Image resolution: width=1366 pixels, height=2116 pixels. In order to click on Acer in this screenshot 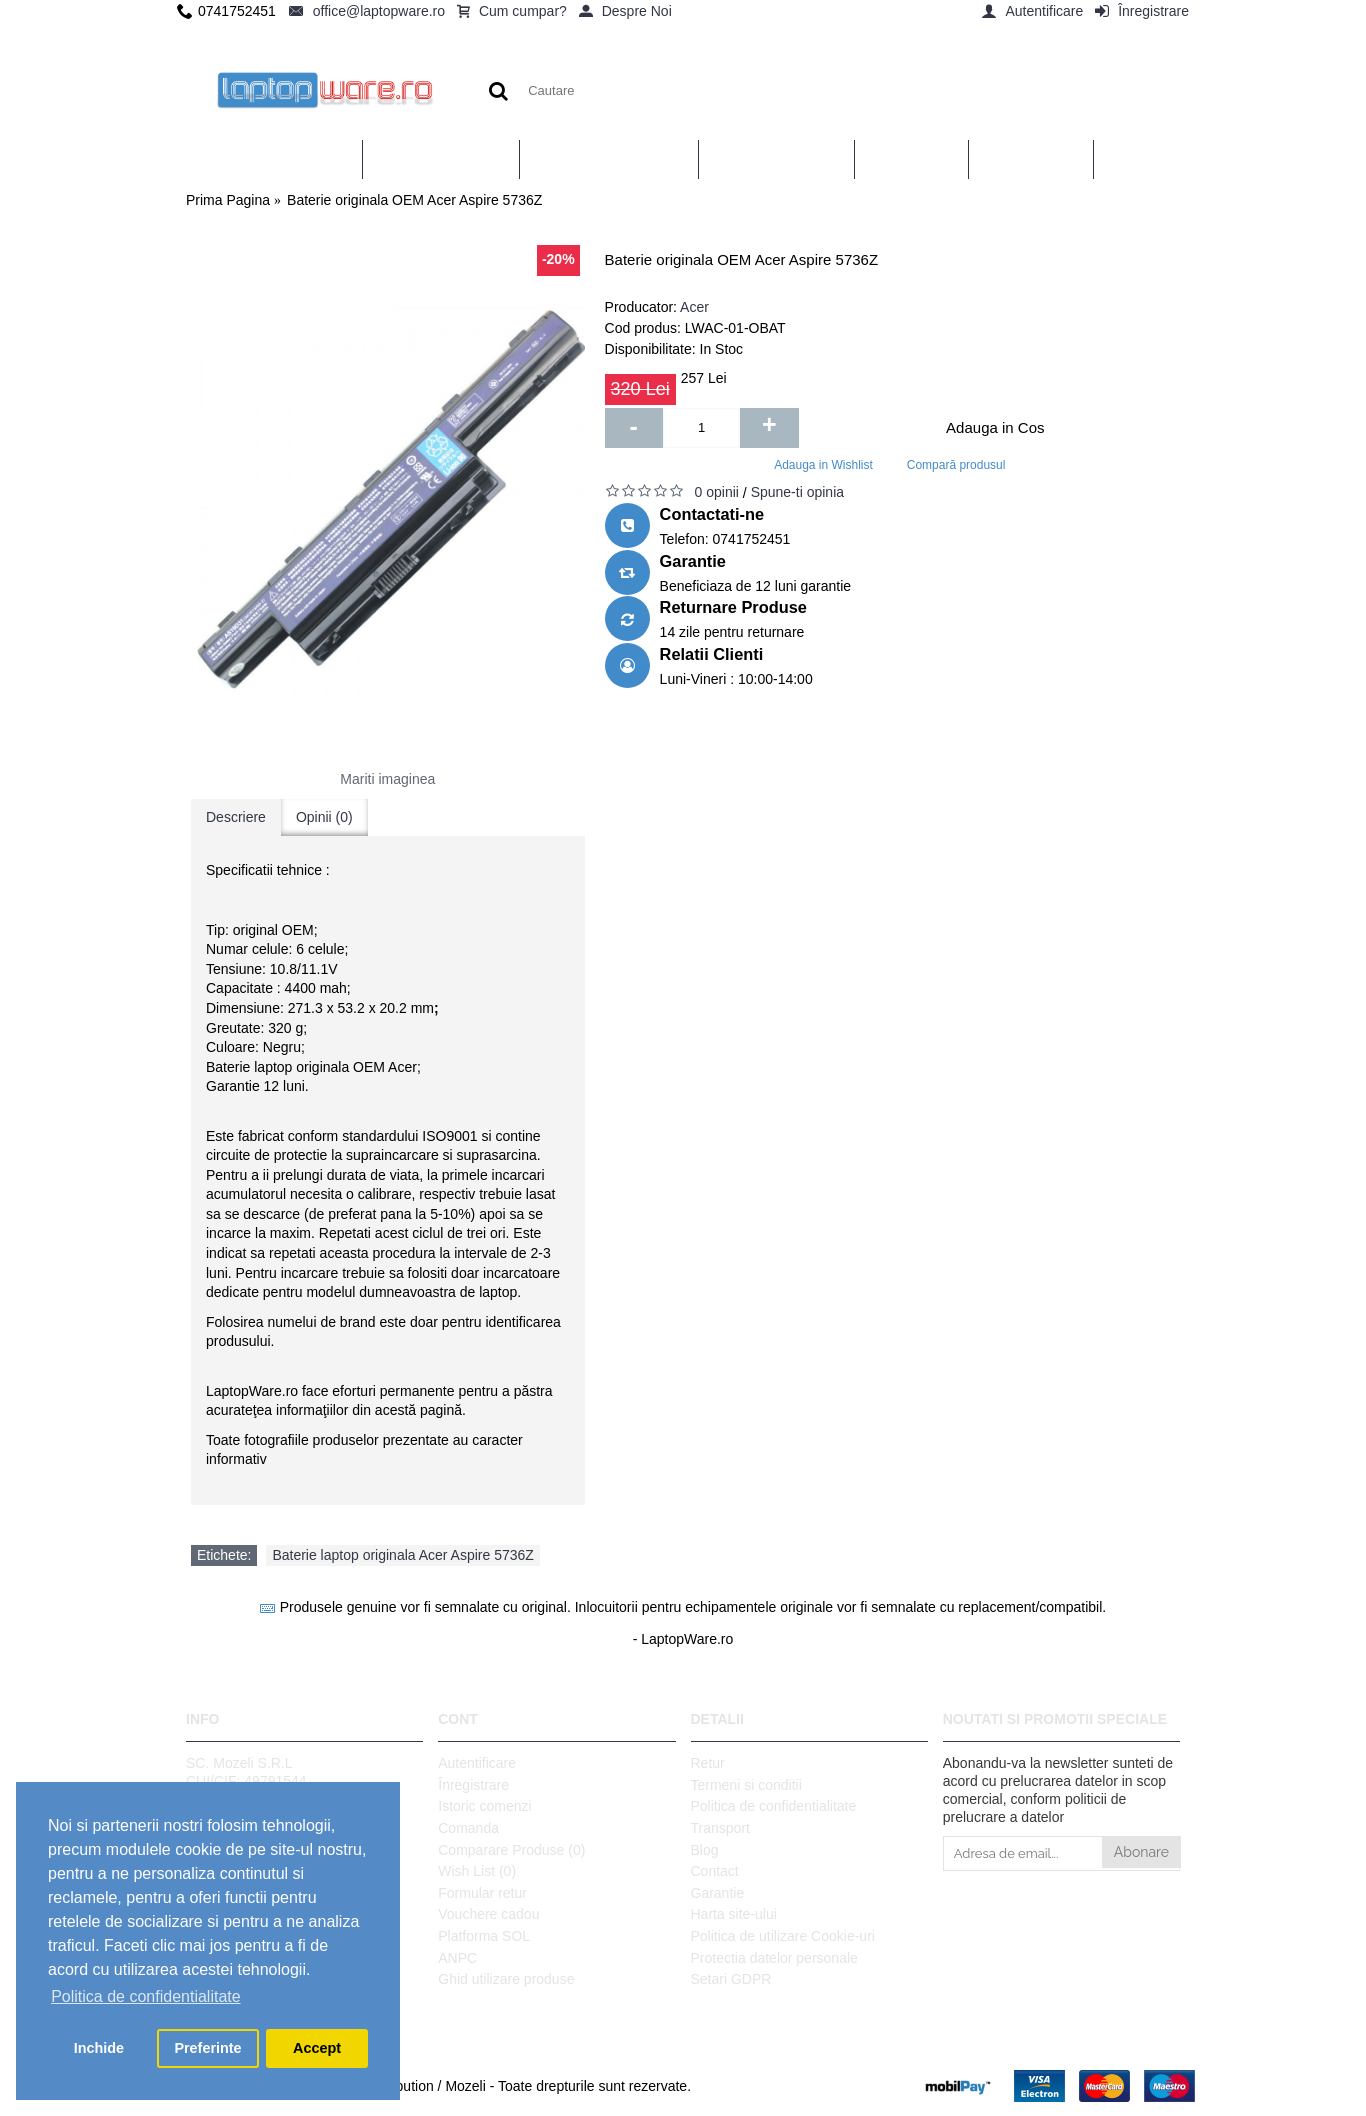, I will do `click(694, 307)`.